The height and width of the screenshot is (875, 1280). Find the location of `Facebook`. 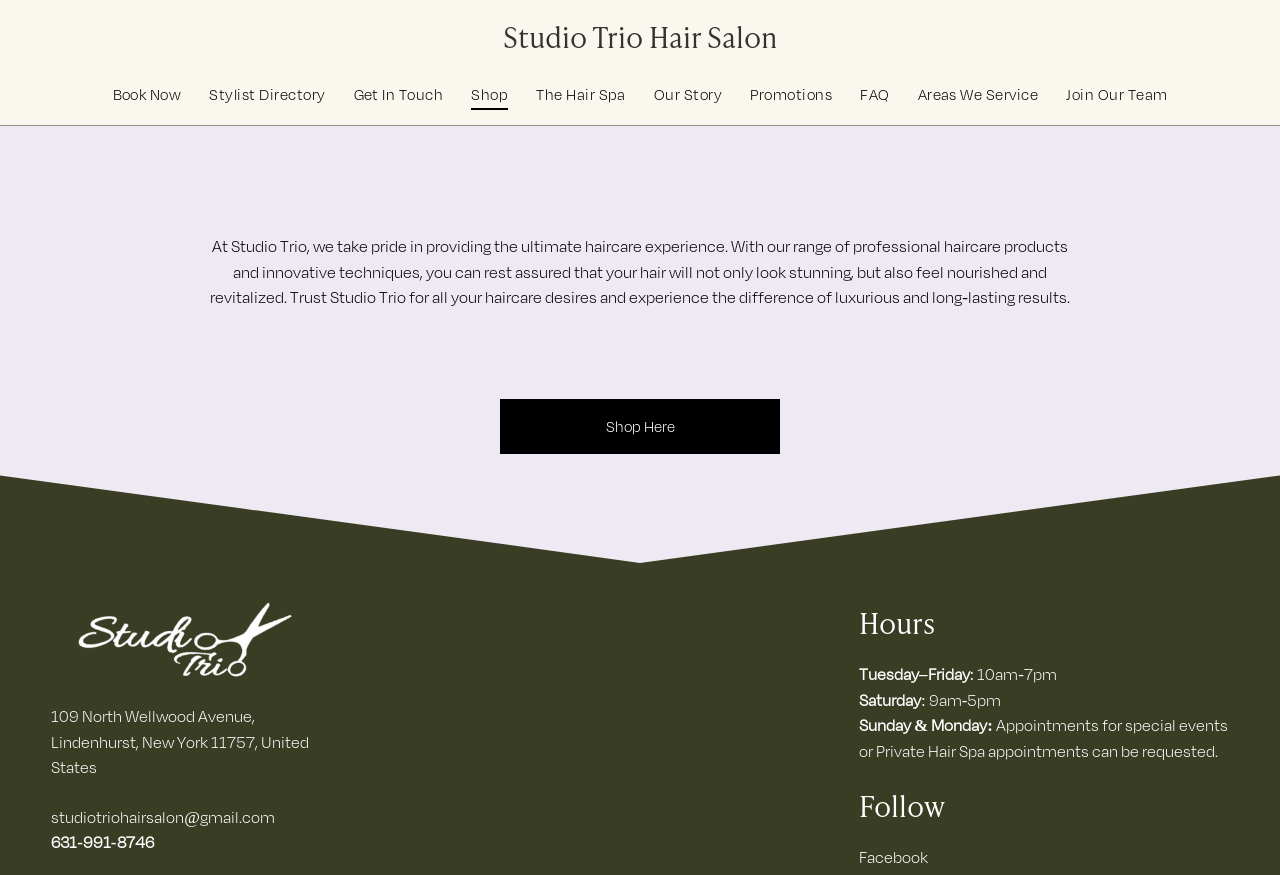

Facebook is located at coordinates (893, 857).